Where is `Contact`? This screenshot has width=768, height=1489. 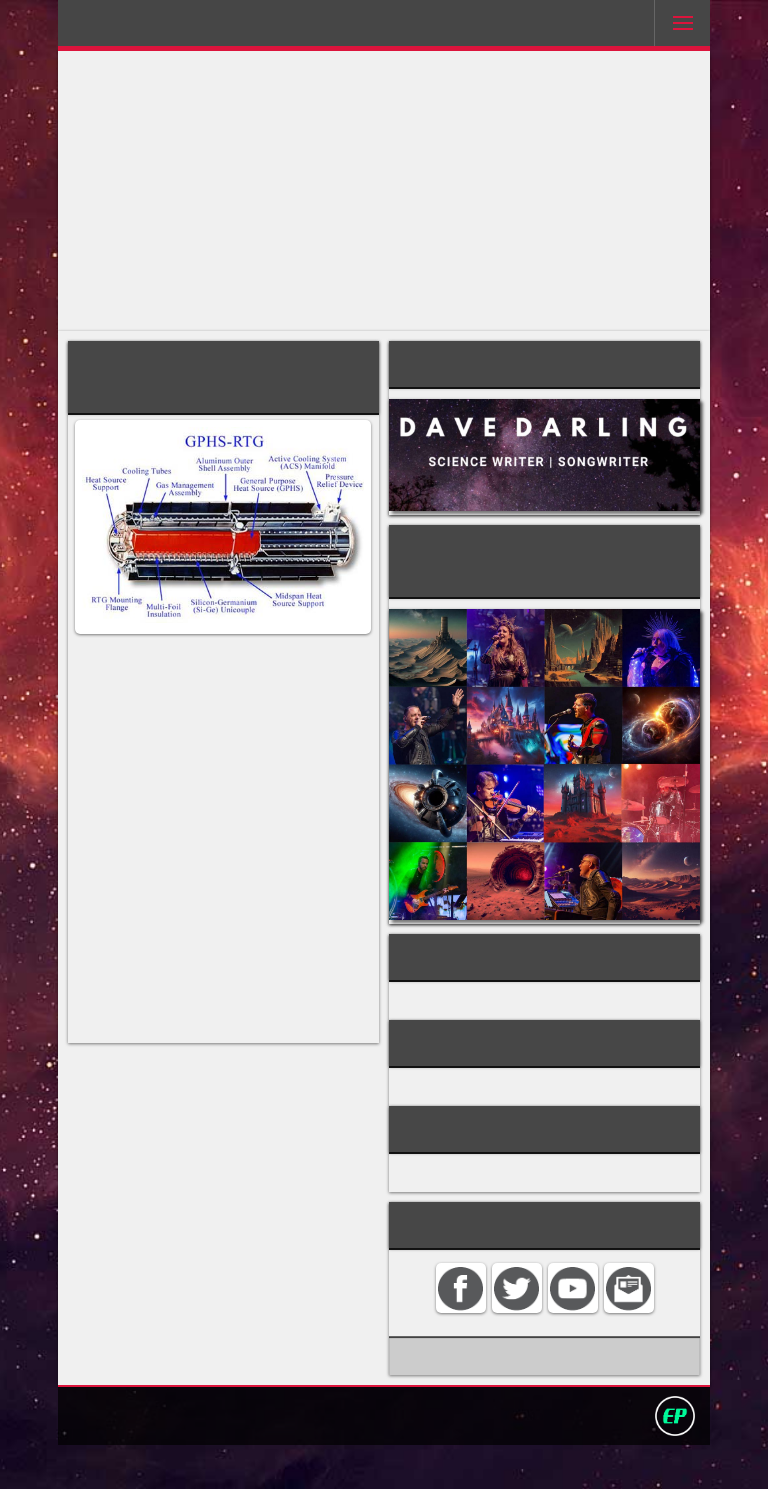 Contact is located at coordinates (243, 1458).